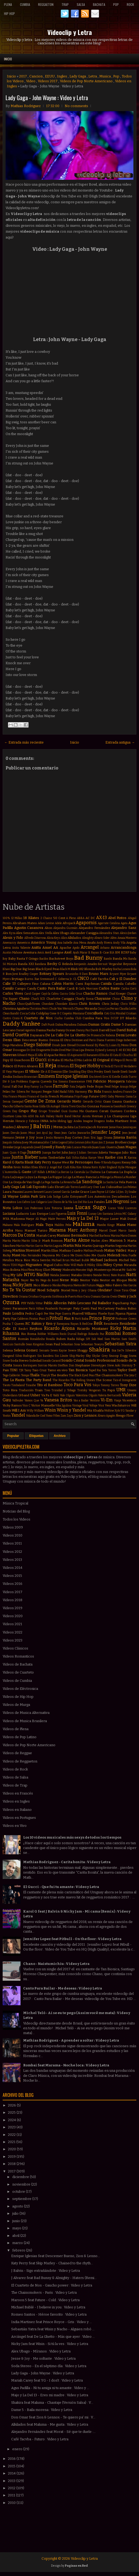  Describe the element at coordinates (28, 1133) in the screenshot. I see `Jason Mraz` at that location.